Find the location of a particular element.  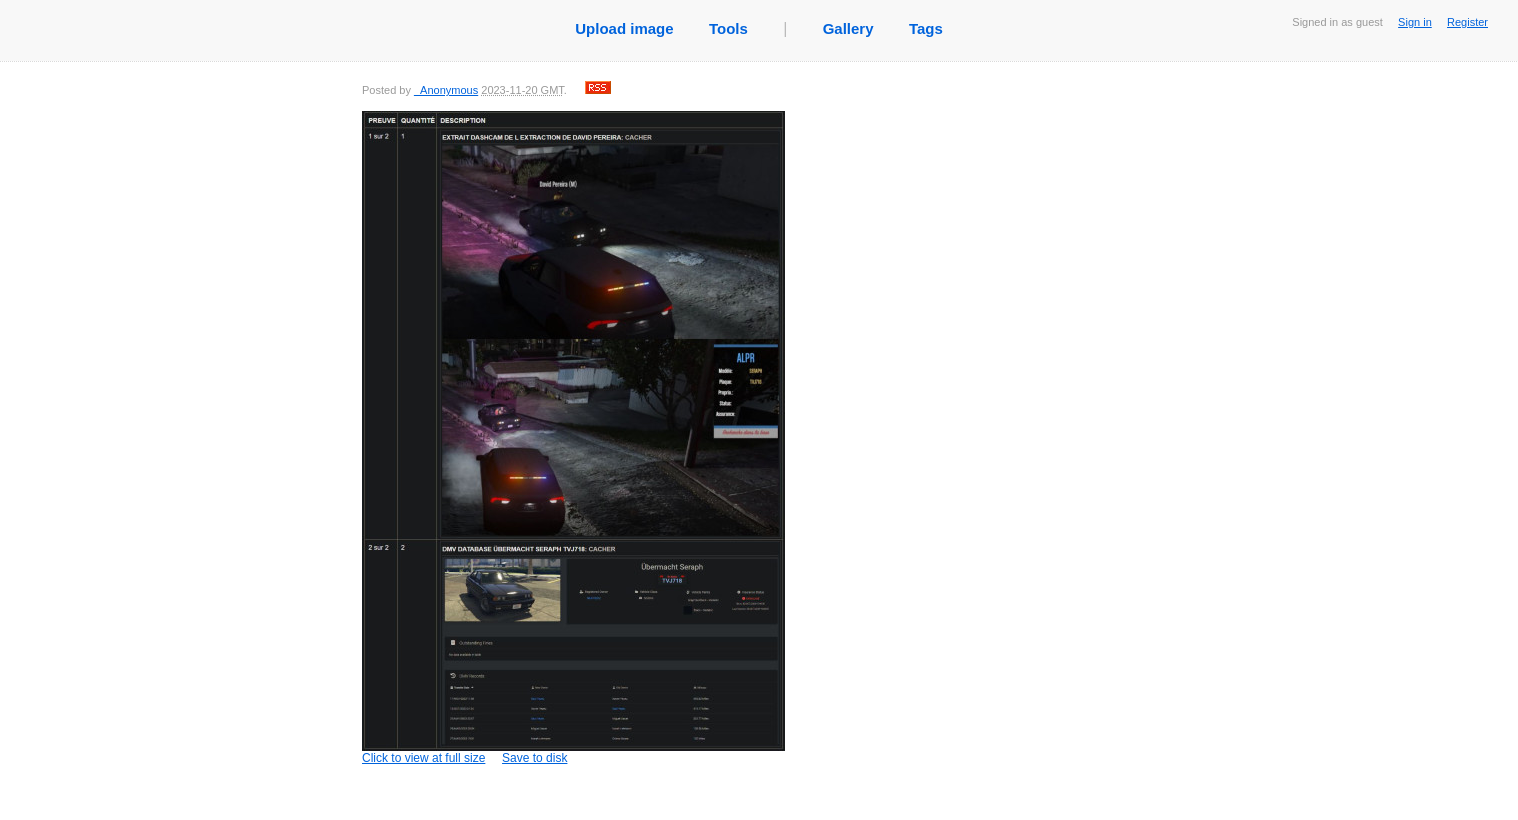

_Anonymous is located at coordinates (446, 90).